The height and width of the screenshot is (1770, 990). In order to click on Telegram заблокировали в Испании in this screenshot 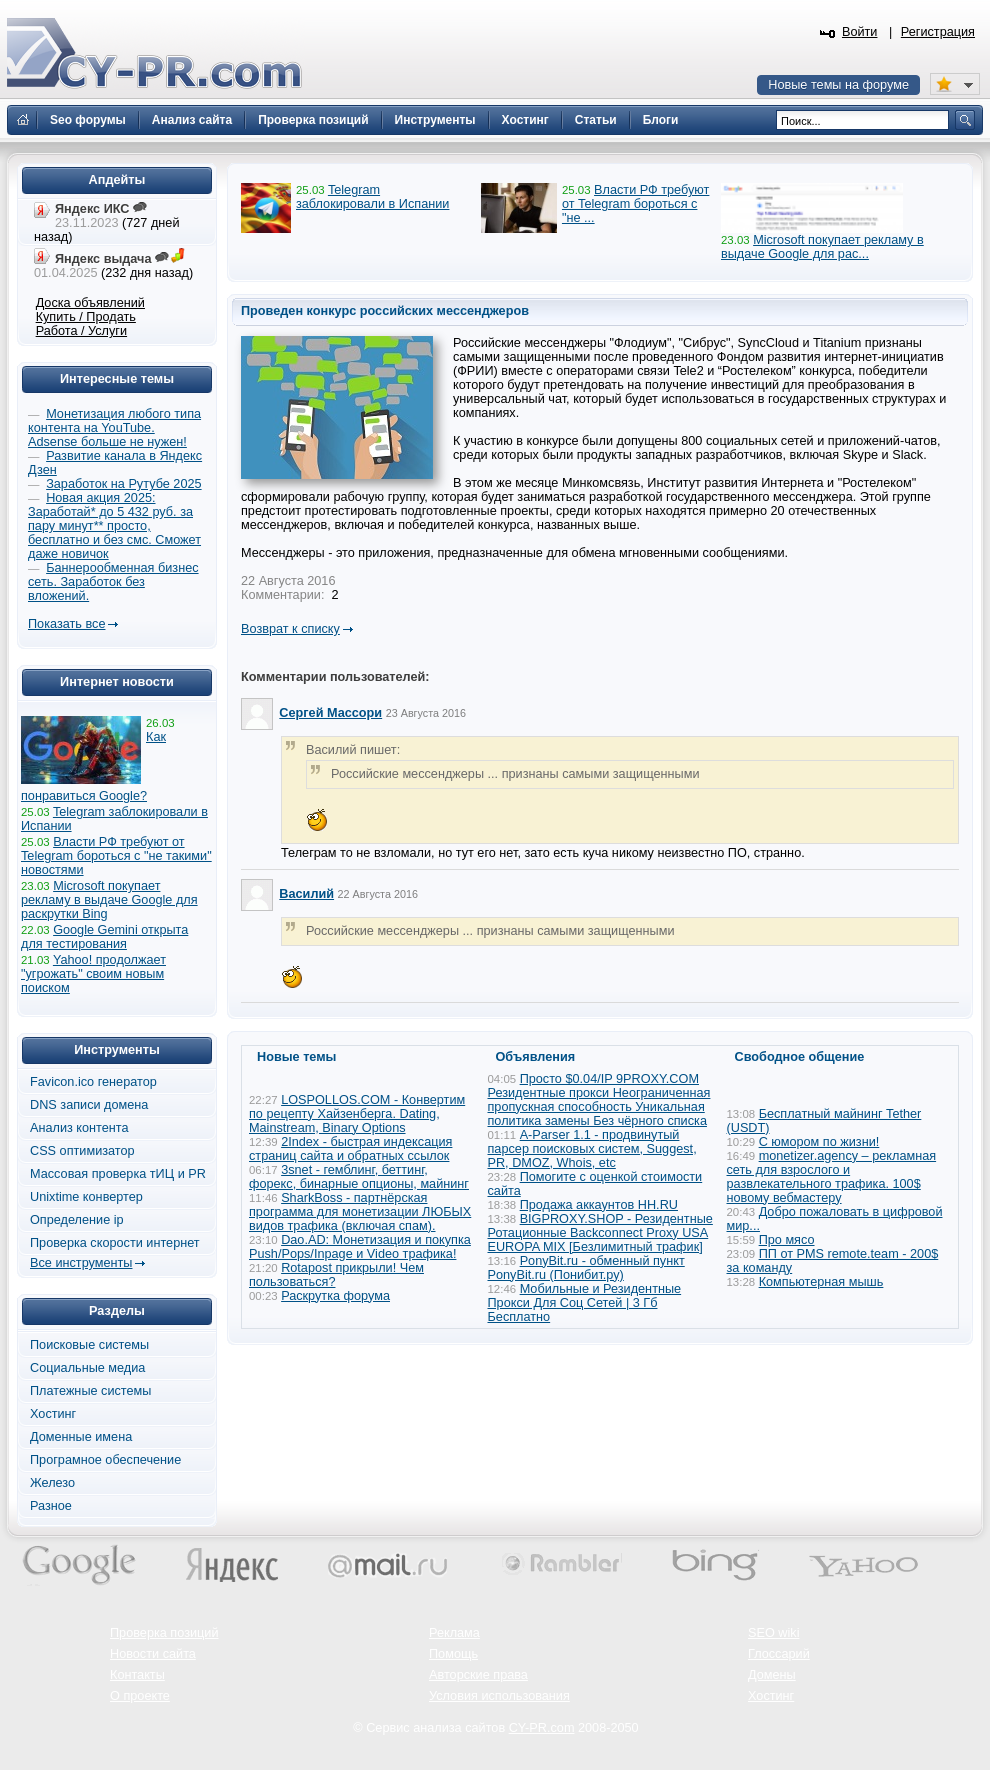, I will do `click(372, 197)`.